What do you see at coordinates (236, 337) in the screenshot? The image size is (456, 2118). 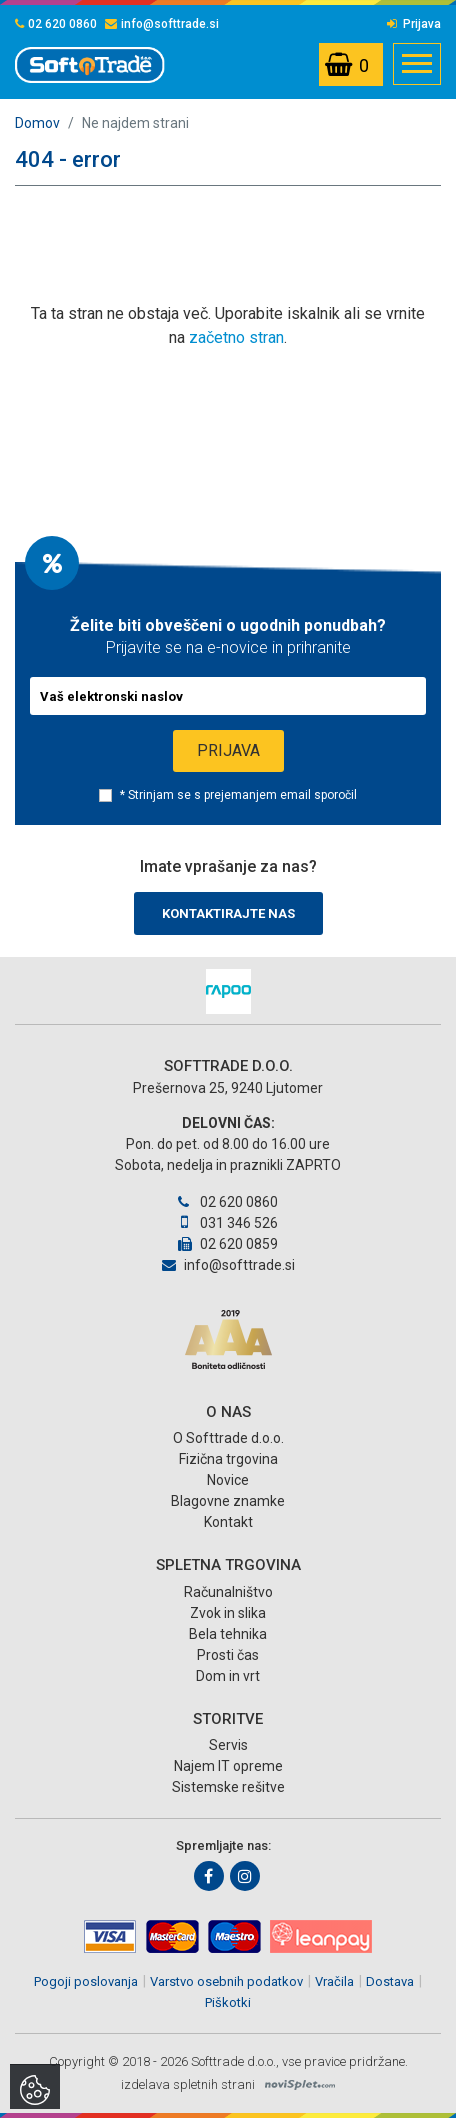 I see `začetno stran` at bounding box center [236, 337].